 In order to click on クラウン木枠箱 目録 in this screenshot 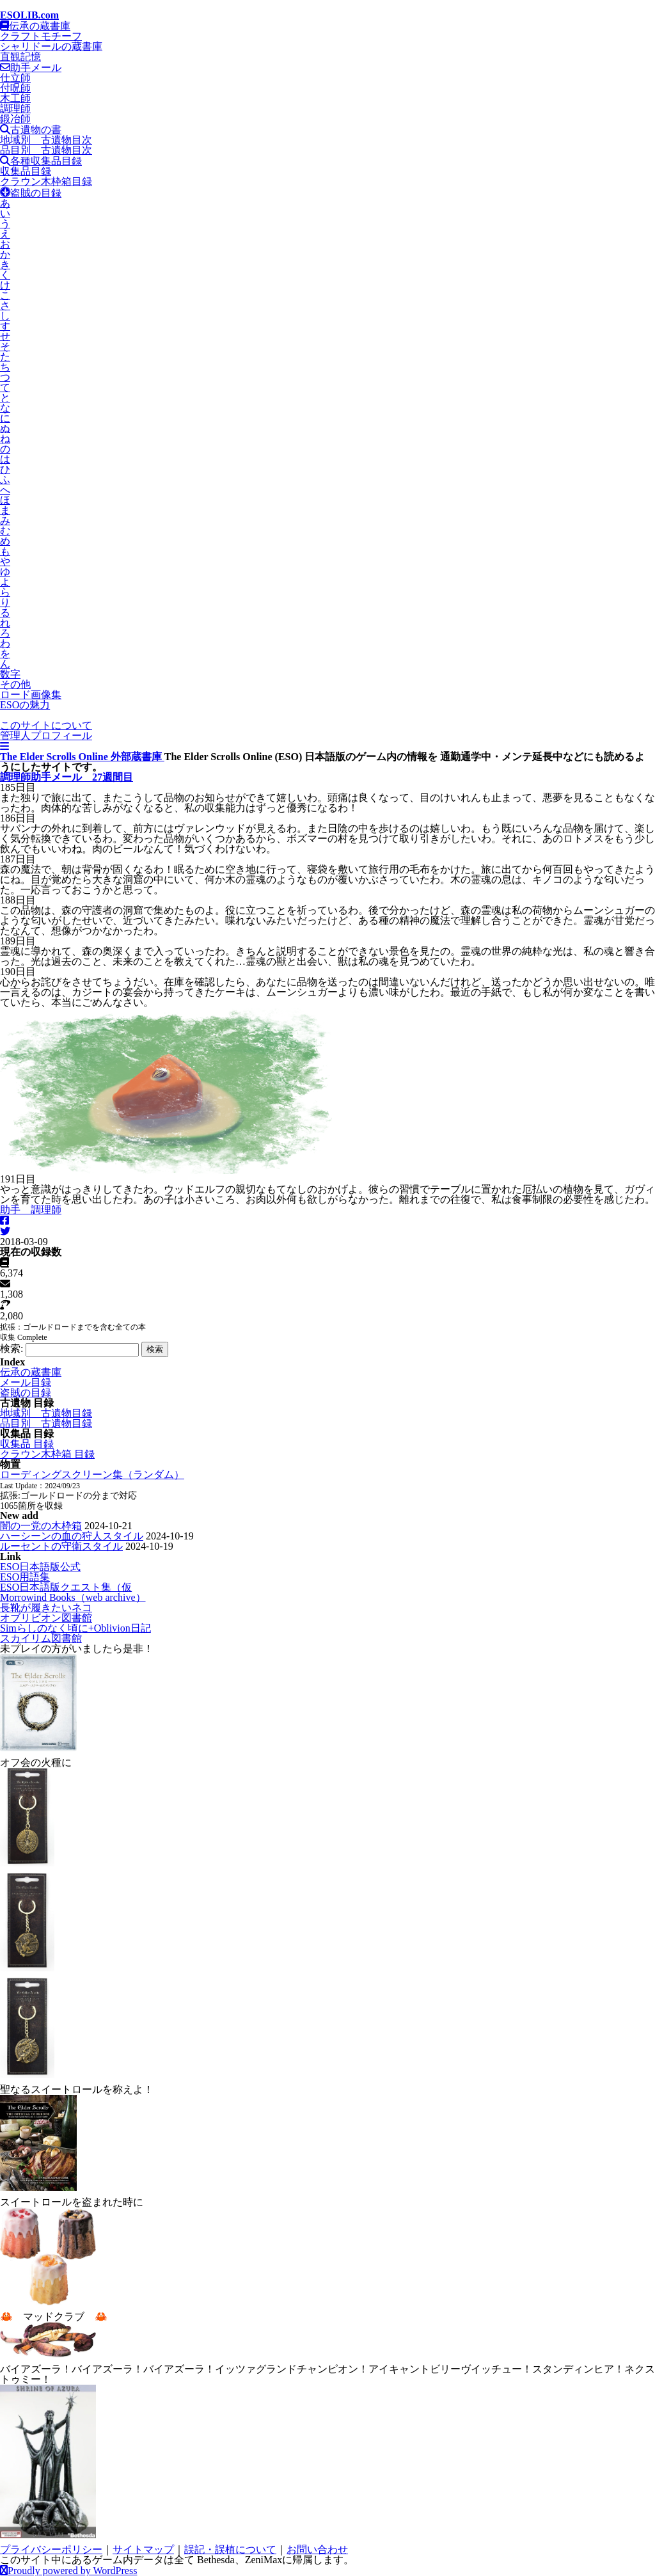, I will do `click(47, 1454)`.